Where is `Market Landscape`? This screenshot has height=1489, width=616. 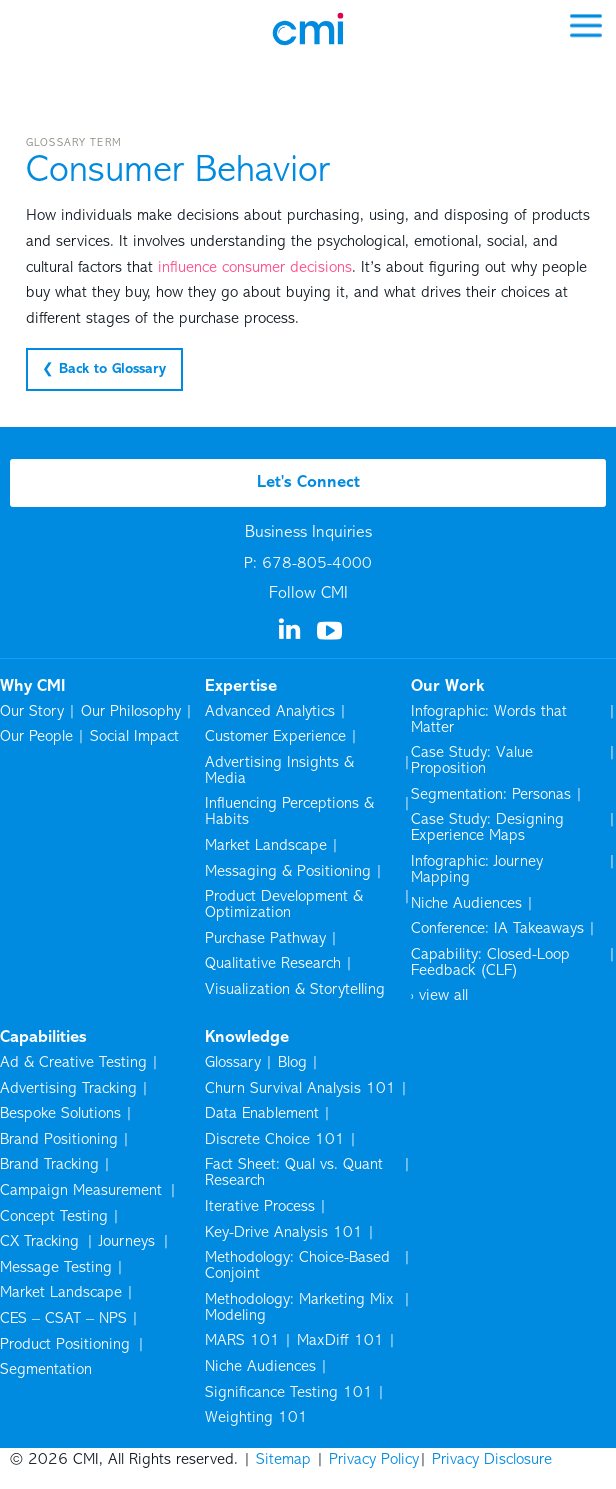
Market Landscape is located at coordinates (266, 846).